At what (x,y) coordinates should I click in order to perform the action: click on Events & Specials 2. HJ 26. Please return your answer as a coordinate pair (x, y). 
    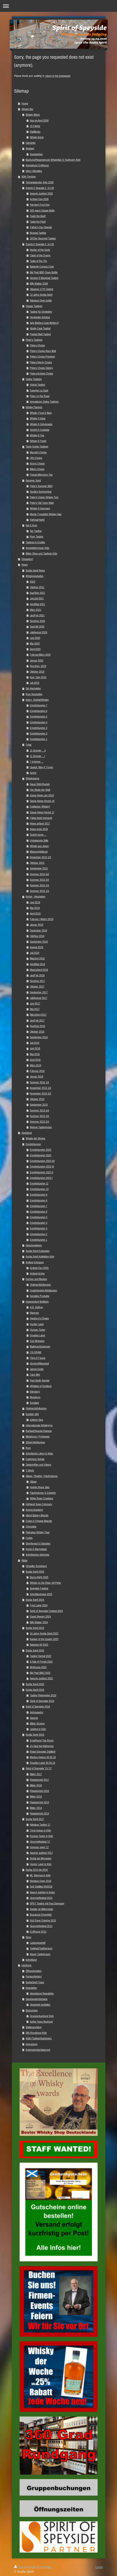
    Looking at the image, I should click on (40, 244).